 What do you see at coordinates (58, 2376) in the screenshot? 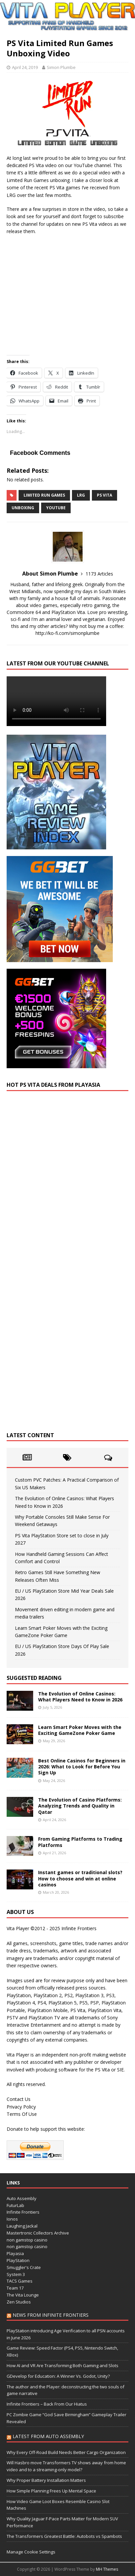
I see `GDevelop for Education: A Winner Vs. Godot, Unity?` at bounding box center [58, 2376].